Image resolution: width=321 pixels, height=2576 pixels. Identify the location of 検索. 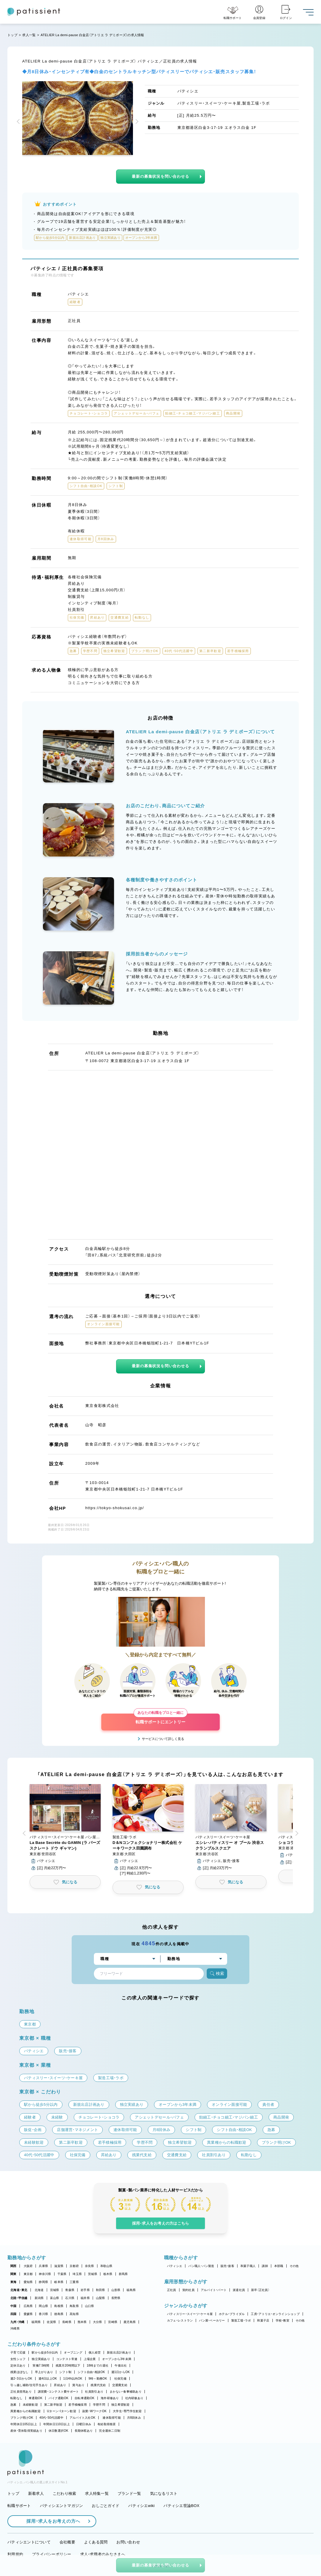
(217, 1973).